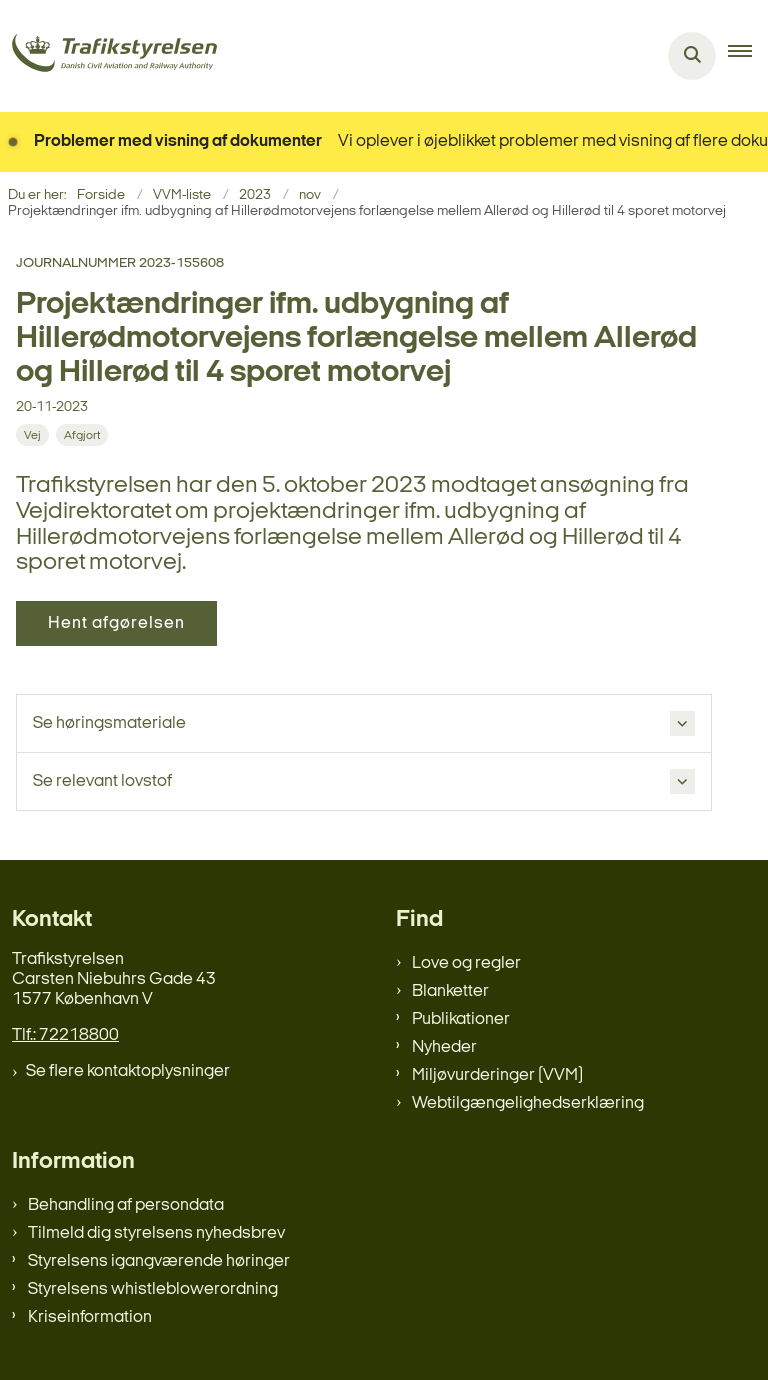 The width and height of the screenshot is (768, 1380). Describe the element at coordinates (90, 1317) in the screenshot. I see `Kriseinformation` at that location.